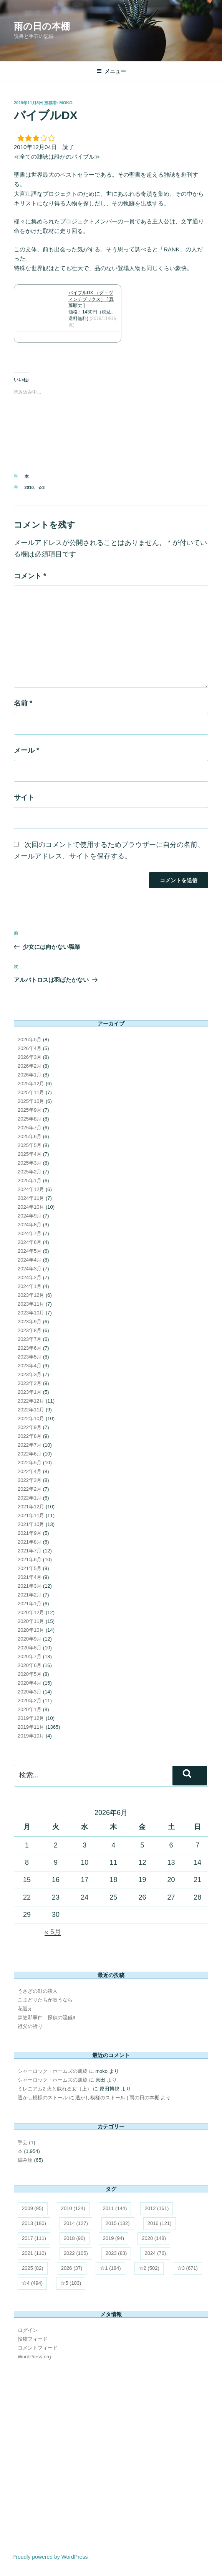 This screenshot has width=222, height=2576. I want to click on 2025年9月, so click(29, 1110).